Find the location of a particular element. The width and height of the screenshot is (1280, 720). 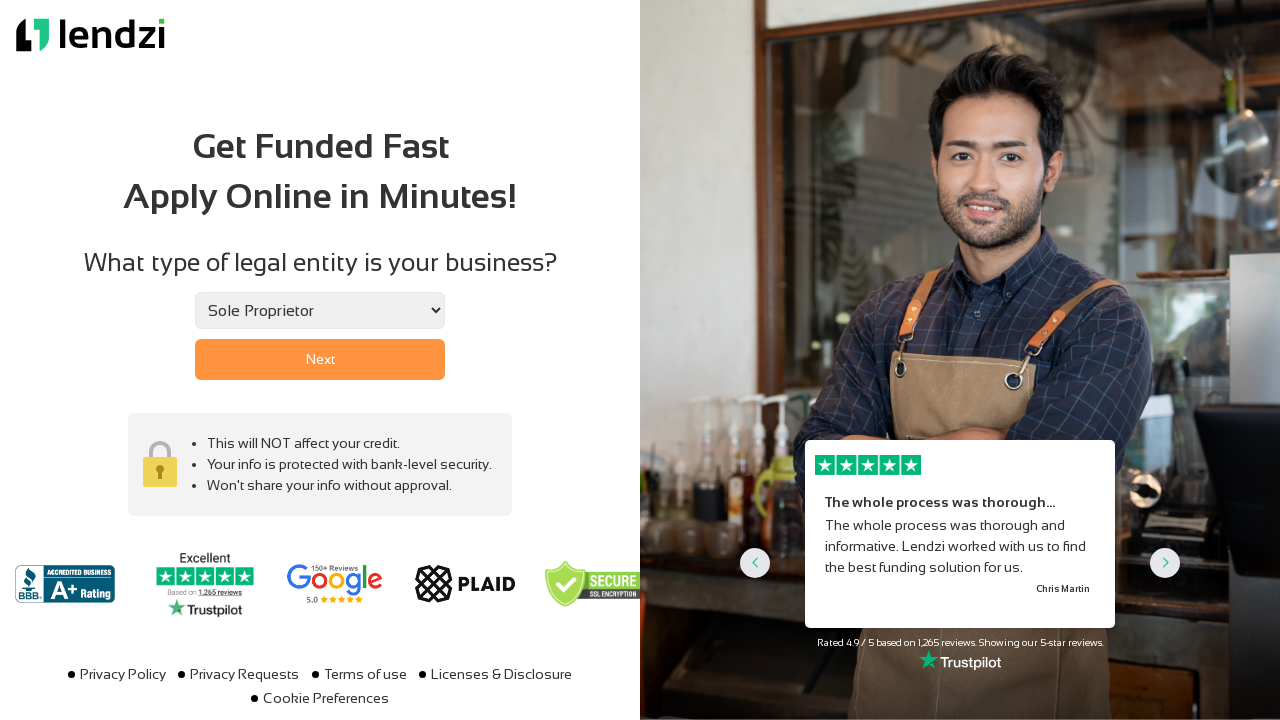

Next is located at coordinates (320, 359).